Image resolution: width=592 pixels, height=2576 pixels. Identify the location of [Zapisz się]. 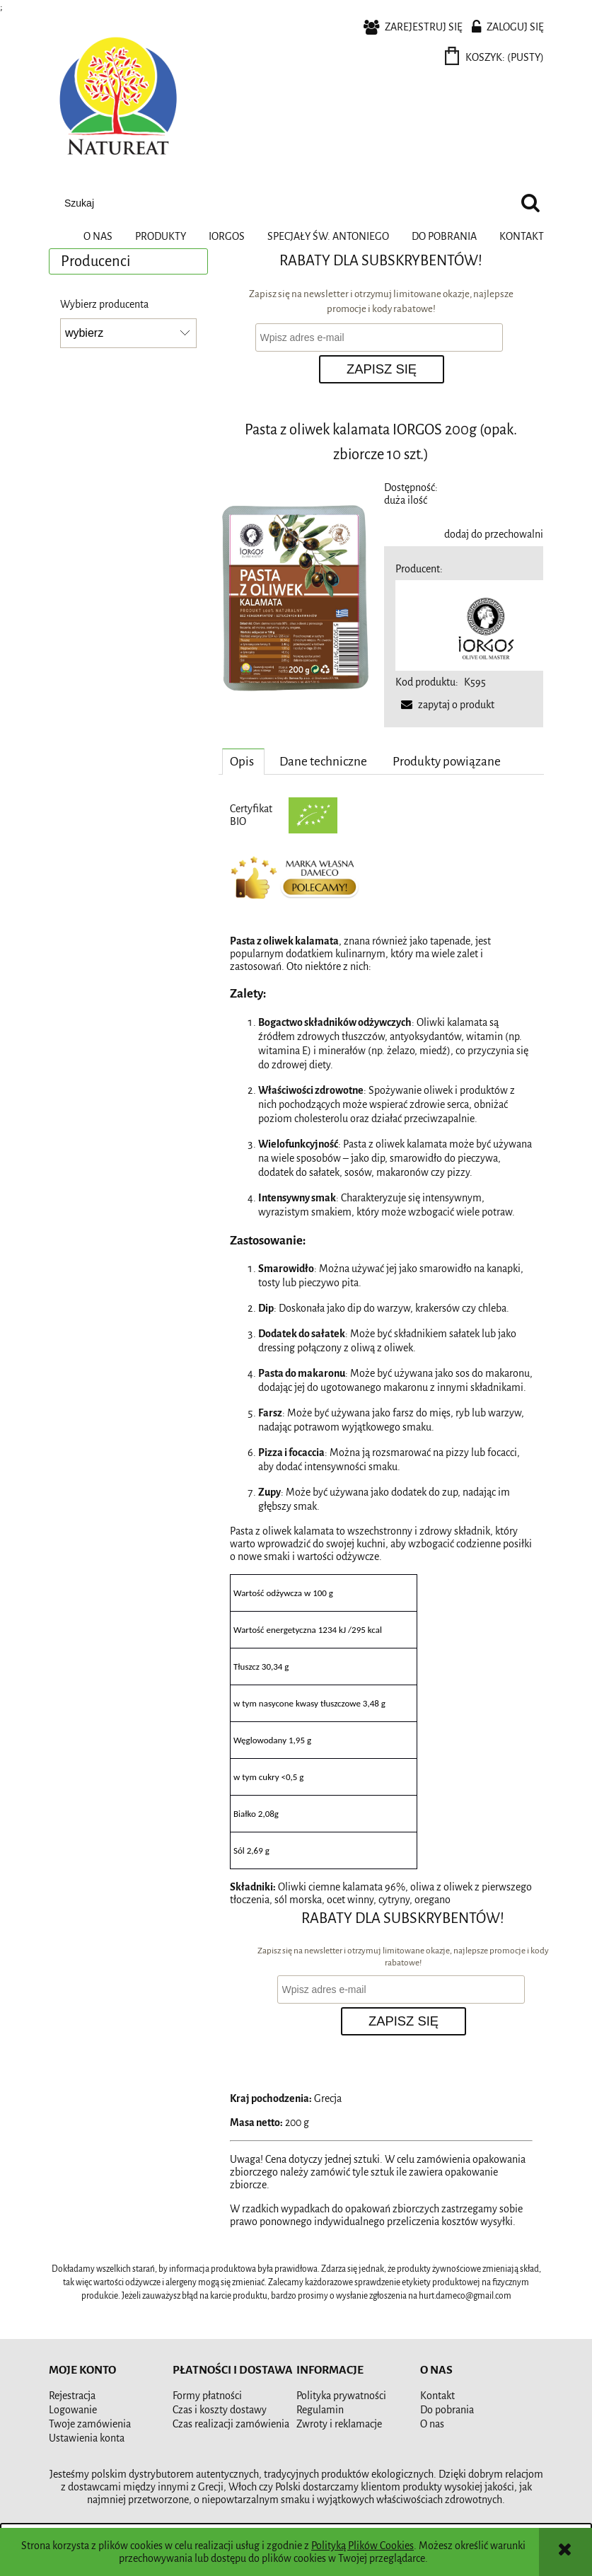
(381, 369).